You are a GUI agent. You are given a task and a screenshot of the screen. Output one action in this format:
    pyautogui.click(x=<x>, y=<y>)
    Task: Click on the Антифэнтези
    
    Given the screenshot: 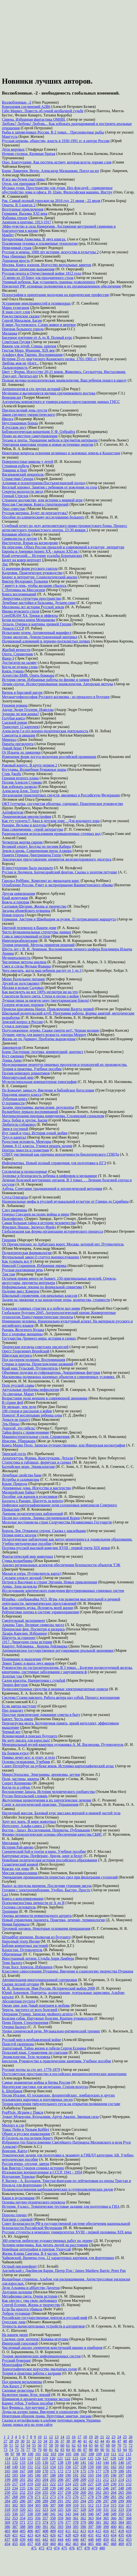 What is the action you would take?
    pyautogui.click(x=12, y=812)
    